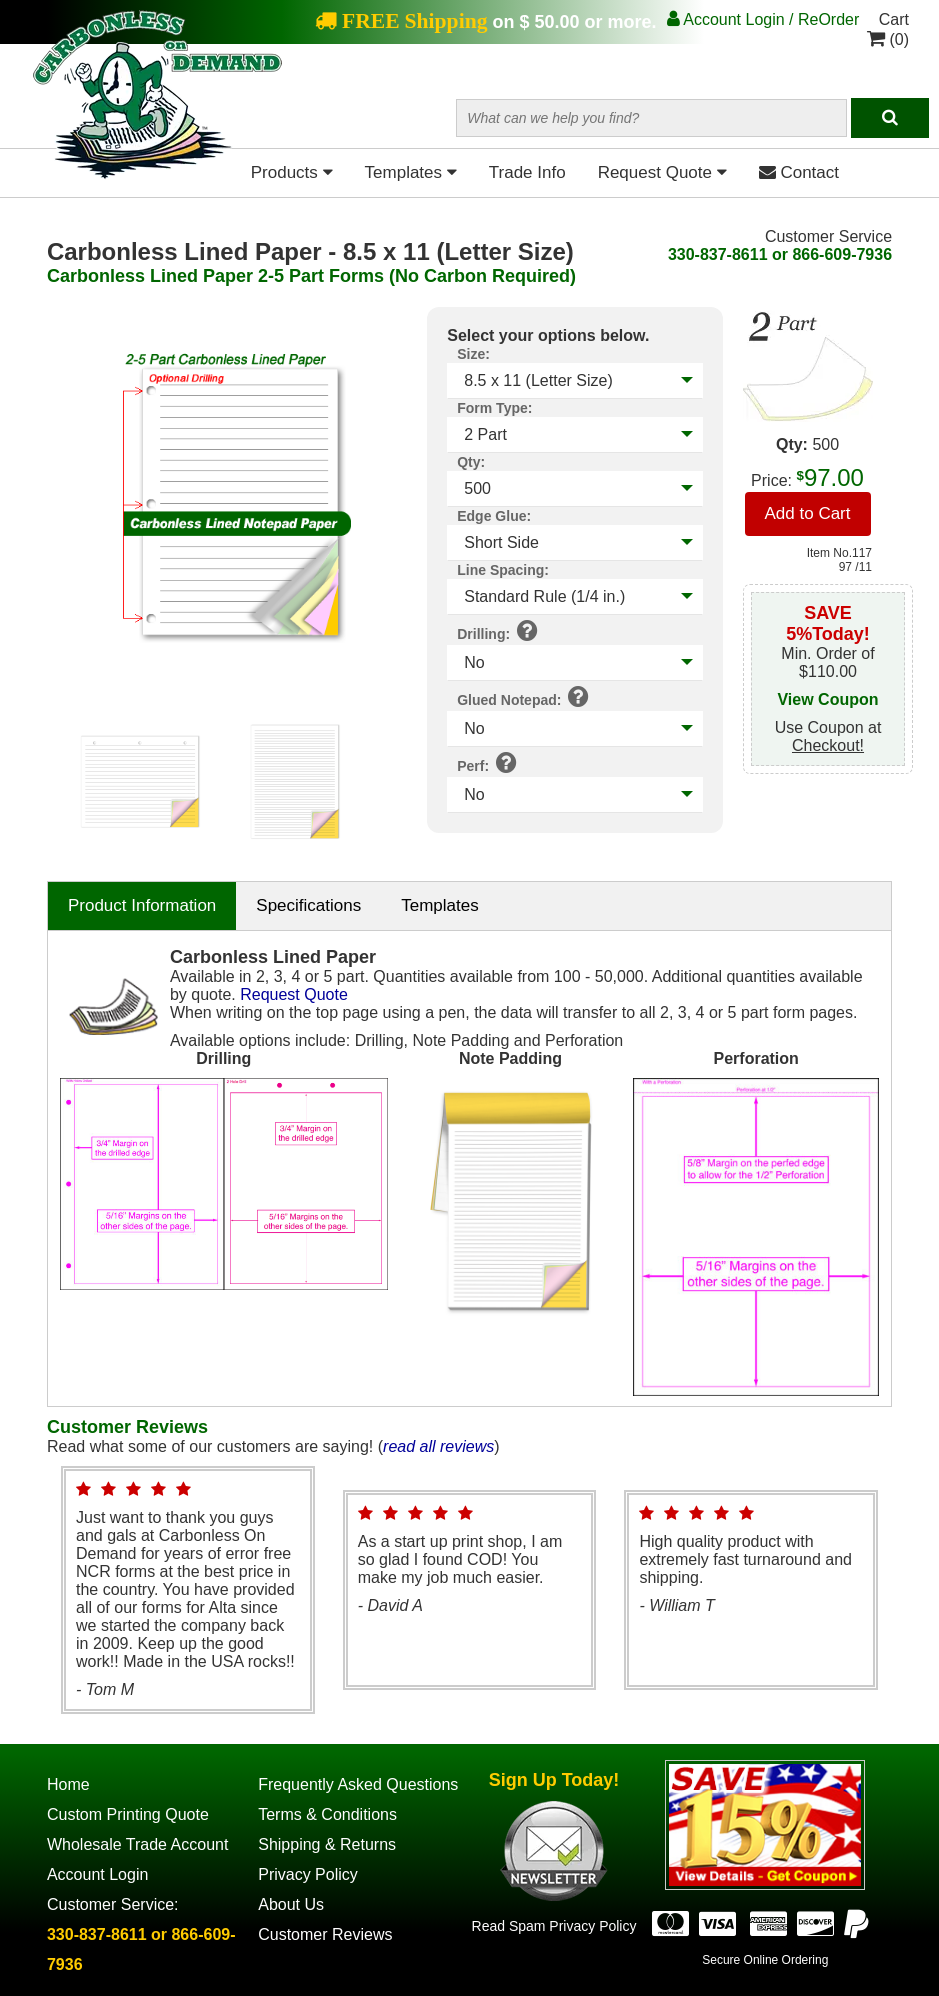 Image resolution: width=939 pixels, height=1996 pixels. What do you see at coordinates (411, 172) in the screenshot?
I see `Templates` at bounding box center [411, 172].